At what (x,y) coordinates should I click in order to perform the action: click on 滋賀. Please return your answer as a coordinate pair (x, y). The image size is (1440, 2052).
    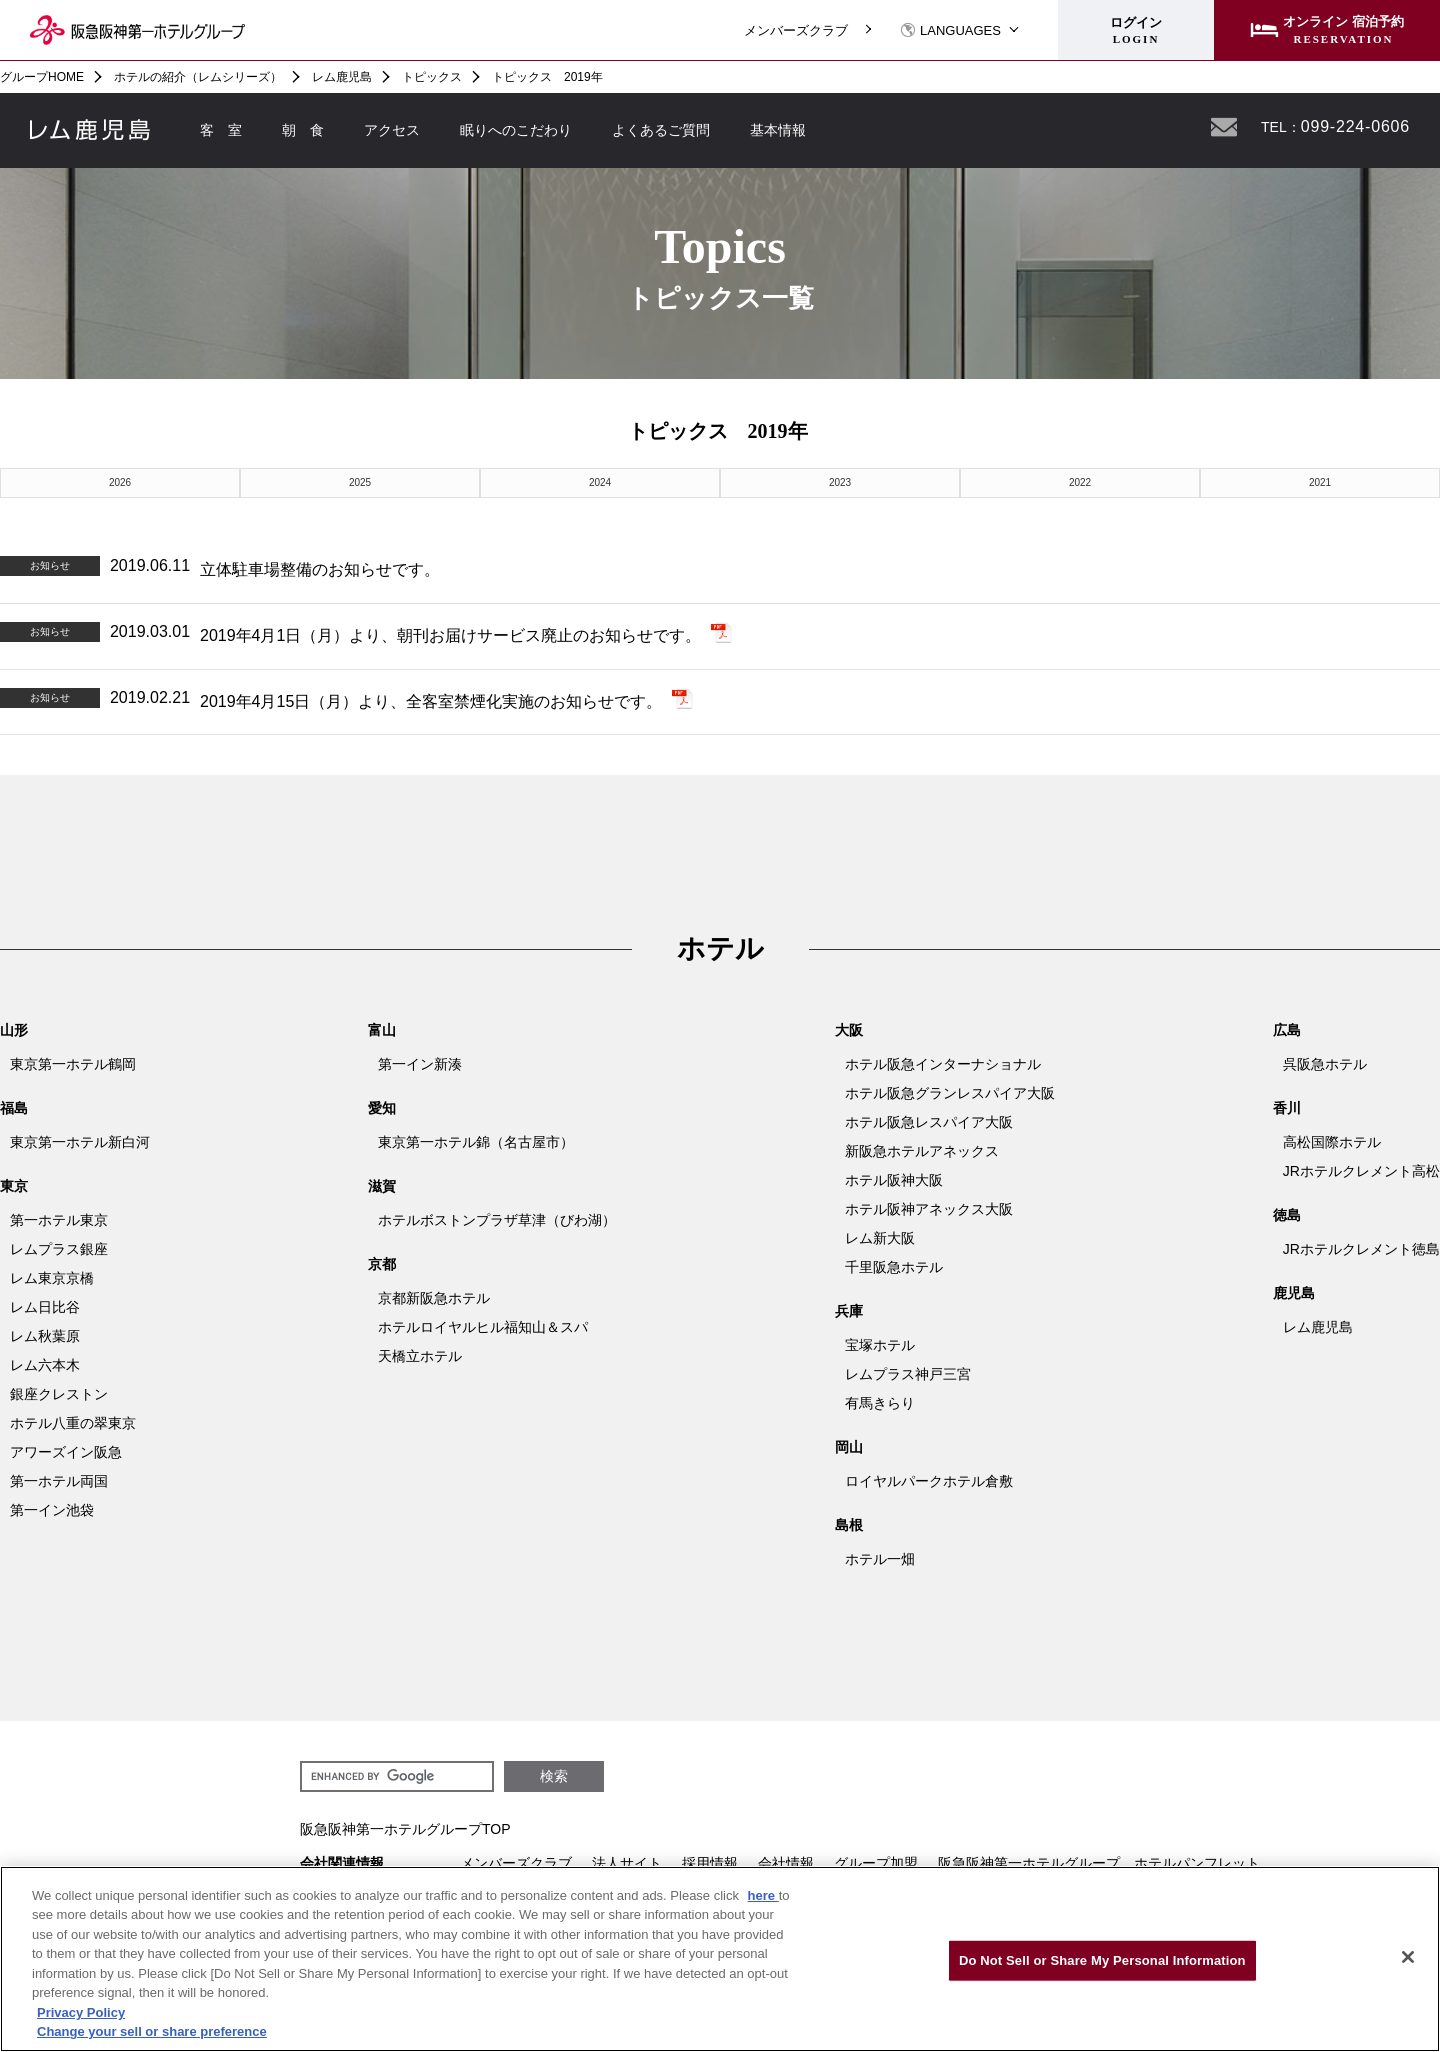
    Looking at the image, I should click on (382, 1186).